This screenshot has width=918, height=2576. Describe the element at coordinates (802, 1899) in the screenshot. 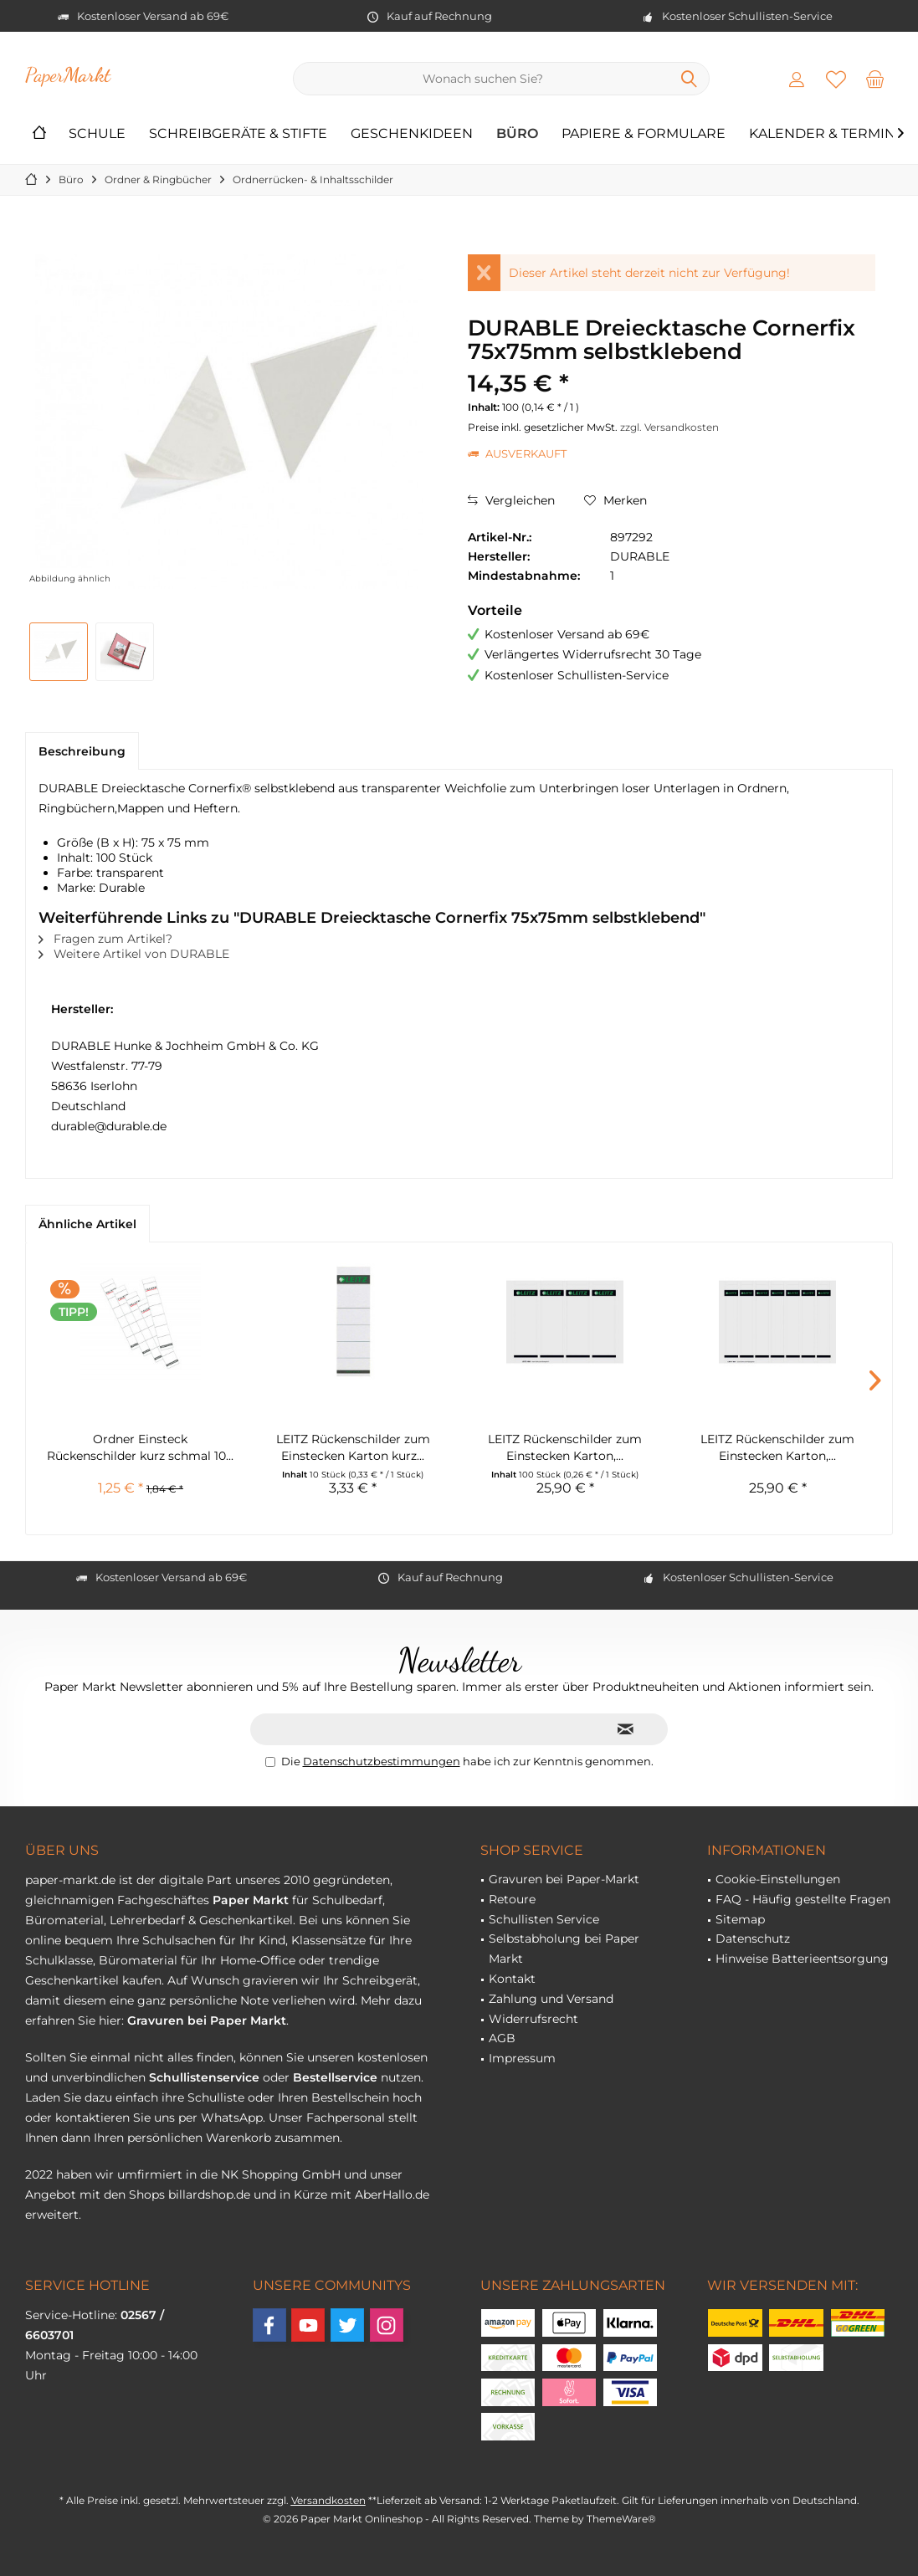

I see `FAQ - Häufig gestellte Fragen` at that location.